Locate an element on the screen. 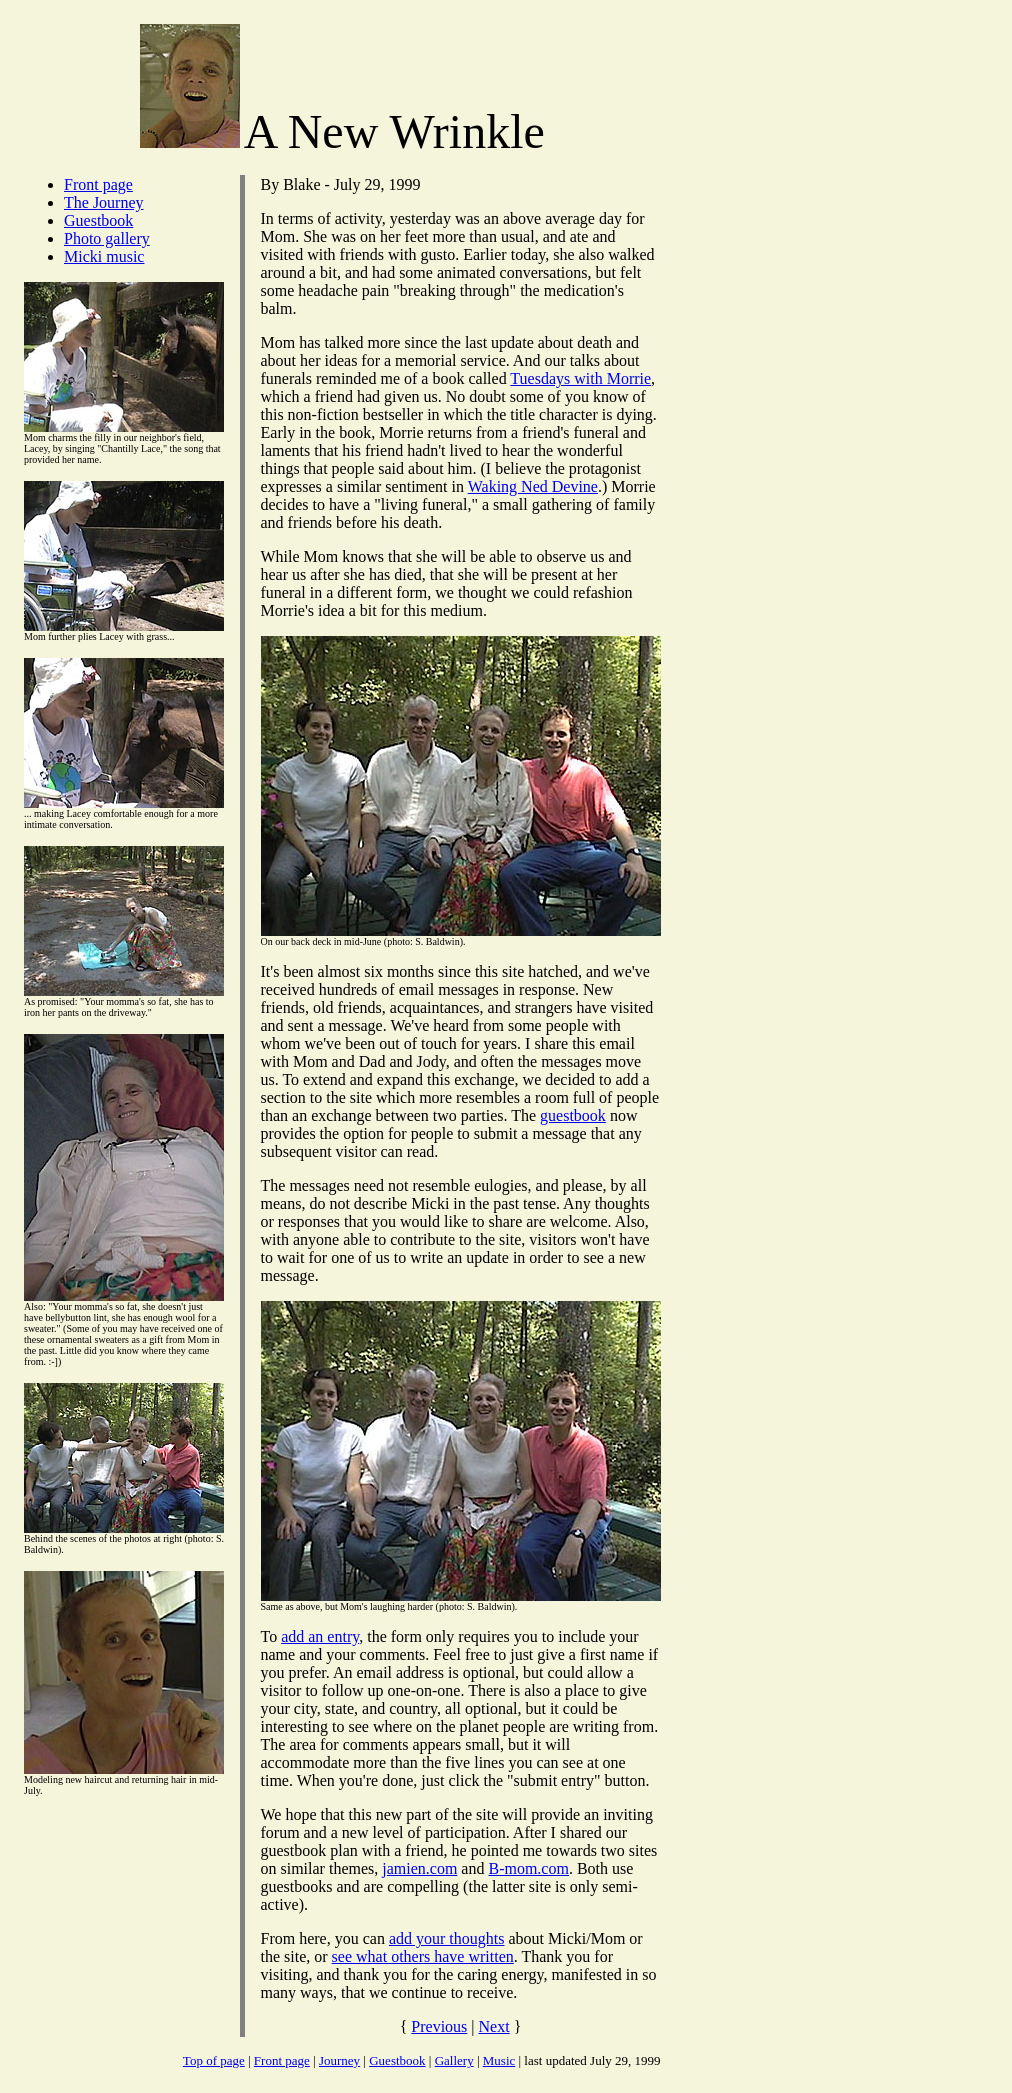  Top of page is located at coordinates (214, 2060).